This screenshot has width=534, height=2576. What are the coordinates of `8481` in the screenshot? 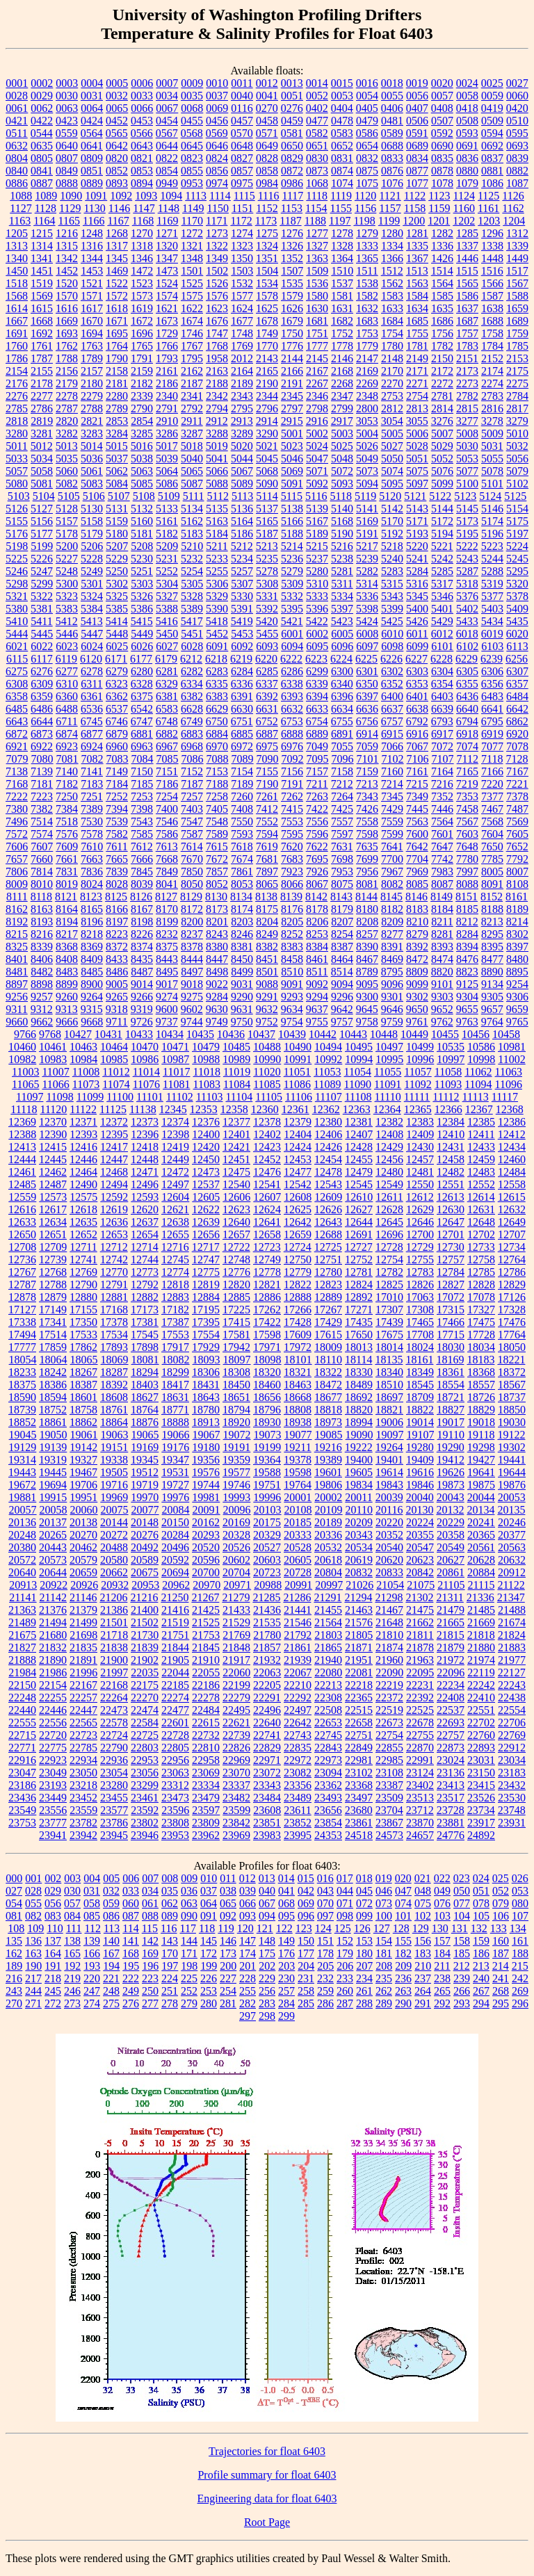 It's located at (17, 972).